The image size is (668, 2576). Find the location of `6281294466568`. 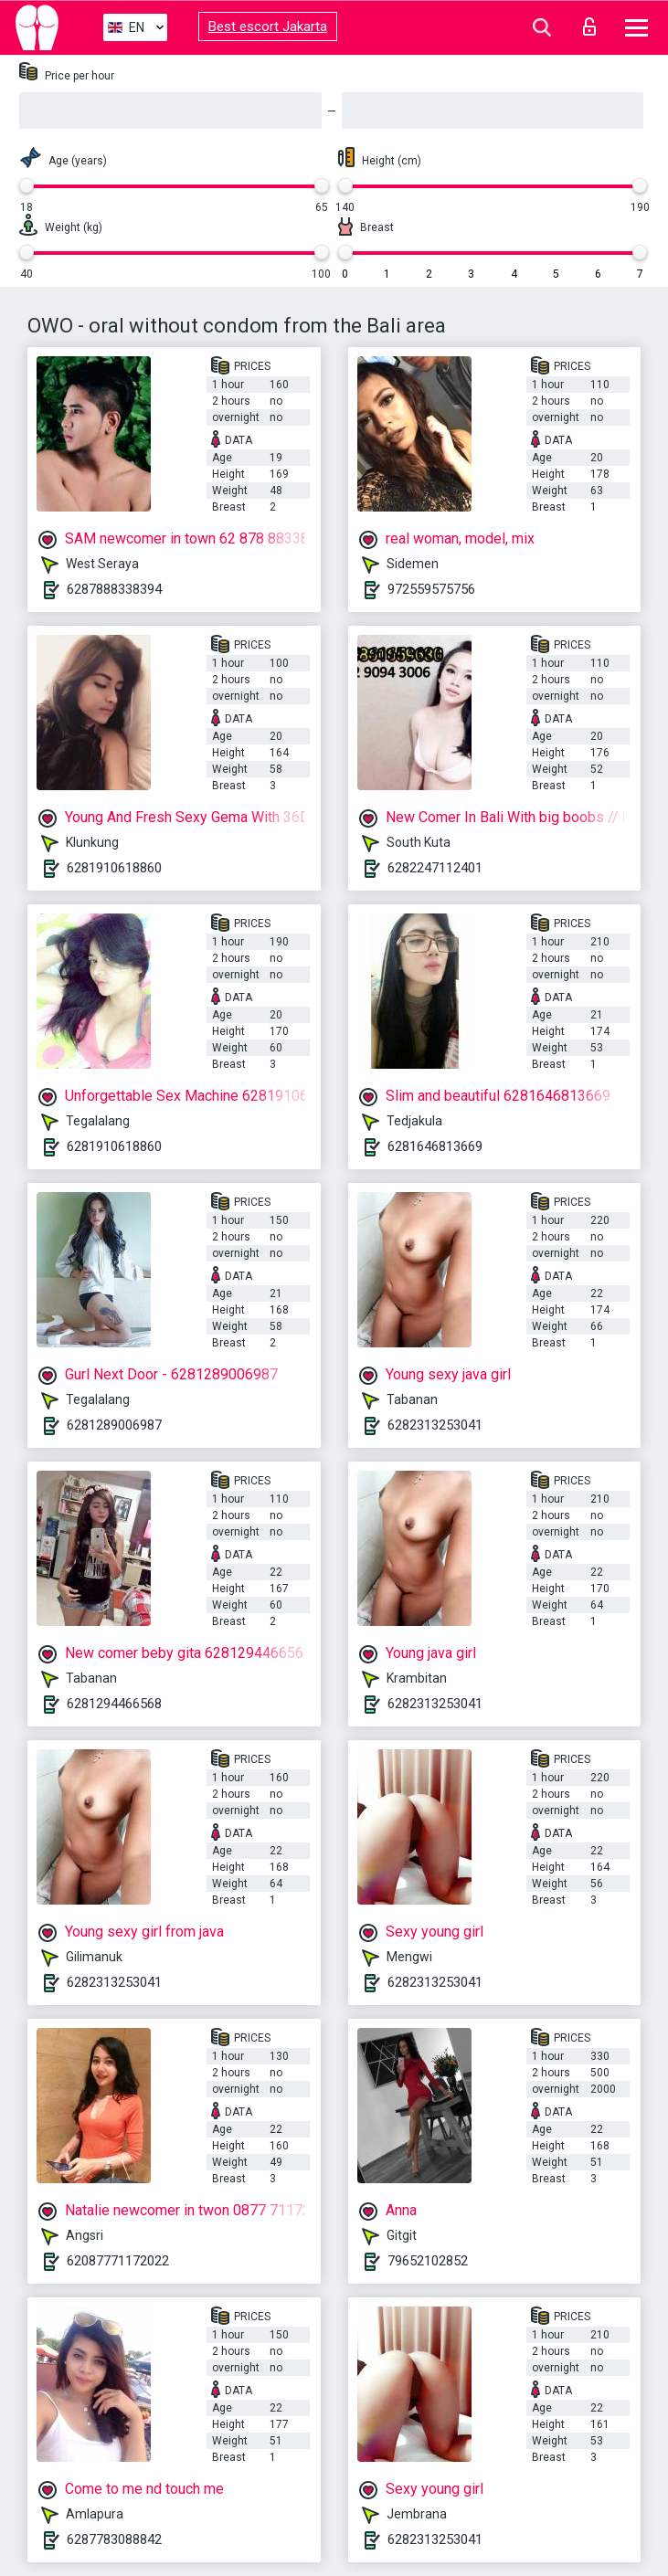

6281294466568 is located at coordinates (114, 1703).